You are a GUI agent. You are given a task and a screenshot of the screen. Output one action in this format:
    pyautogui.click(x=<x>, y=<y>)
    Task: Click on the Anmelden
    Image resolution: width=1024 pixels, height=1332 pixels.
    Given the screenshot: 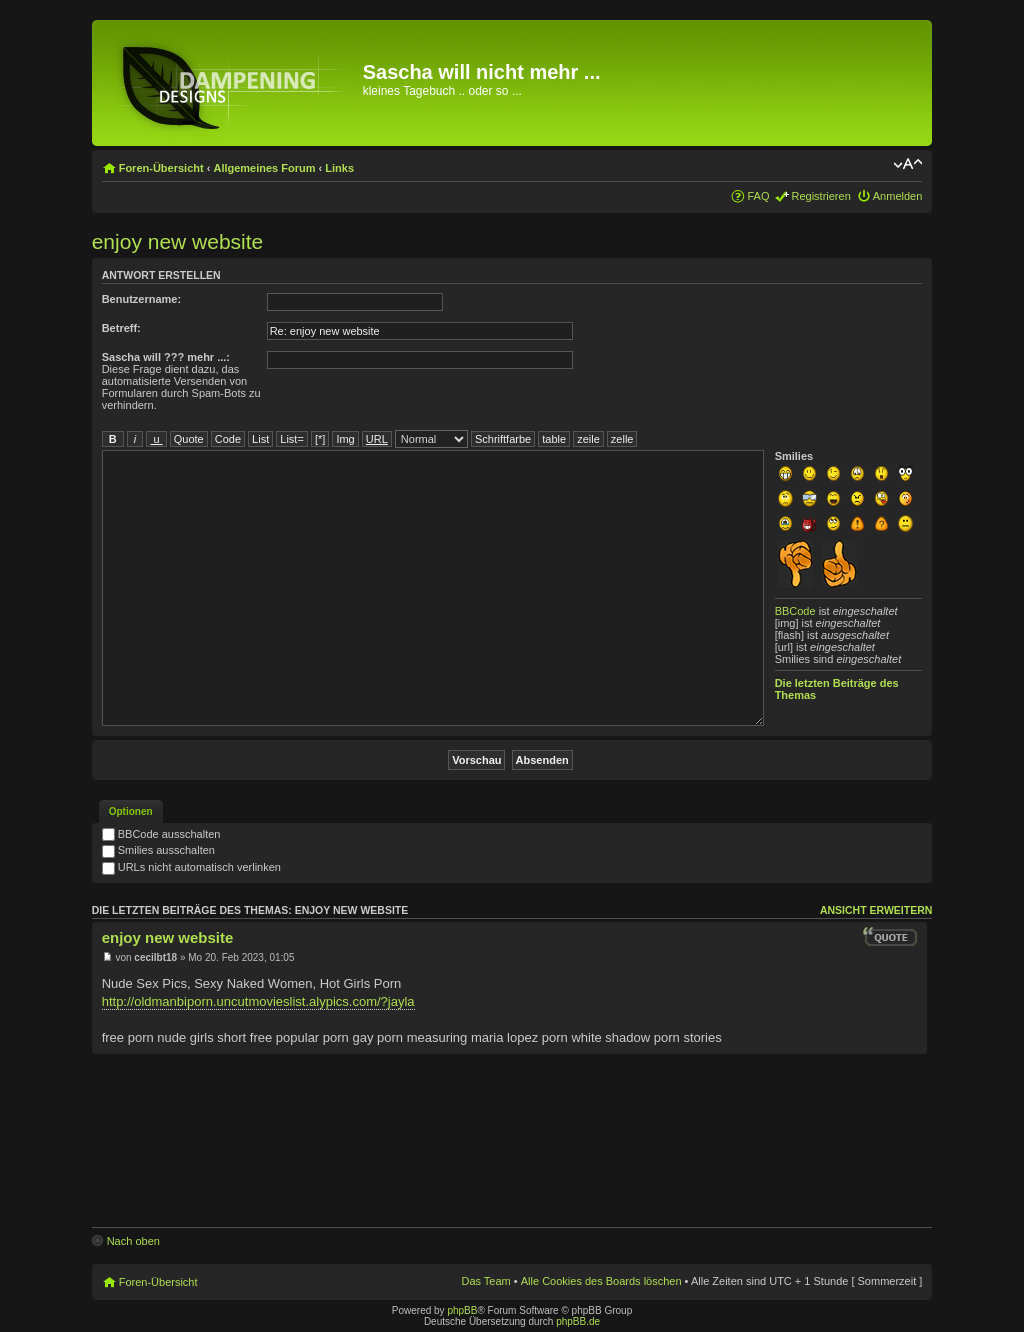 What is the action you would take?
    pyautogui.click(x=898, y=196)
    